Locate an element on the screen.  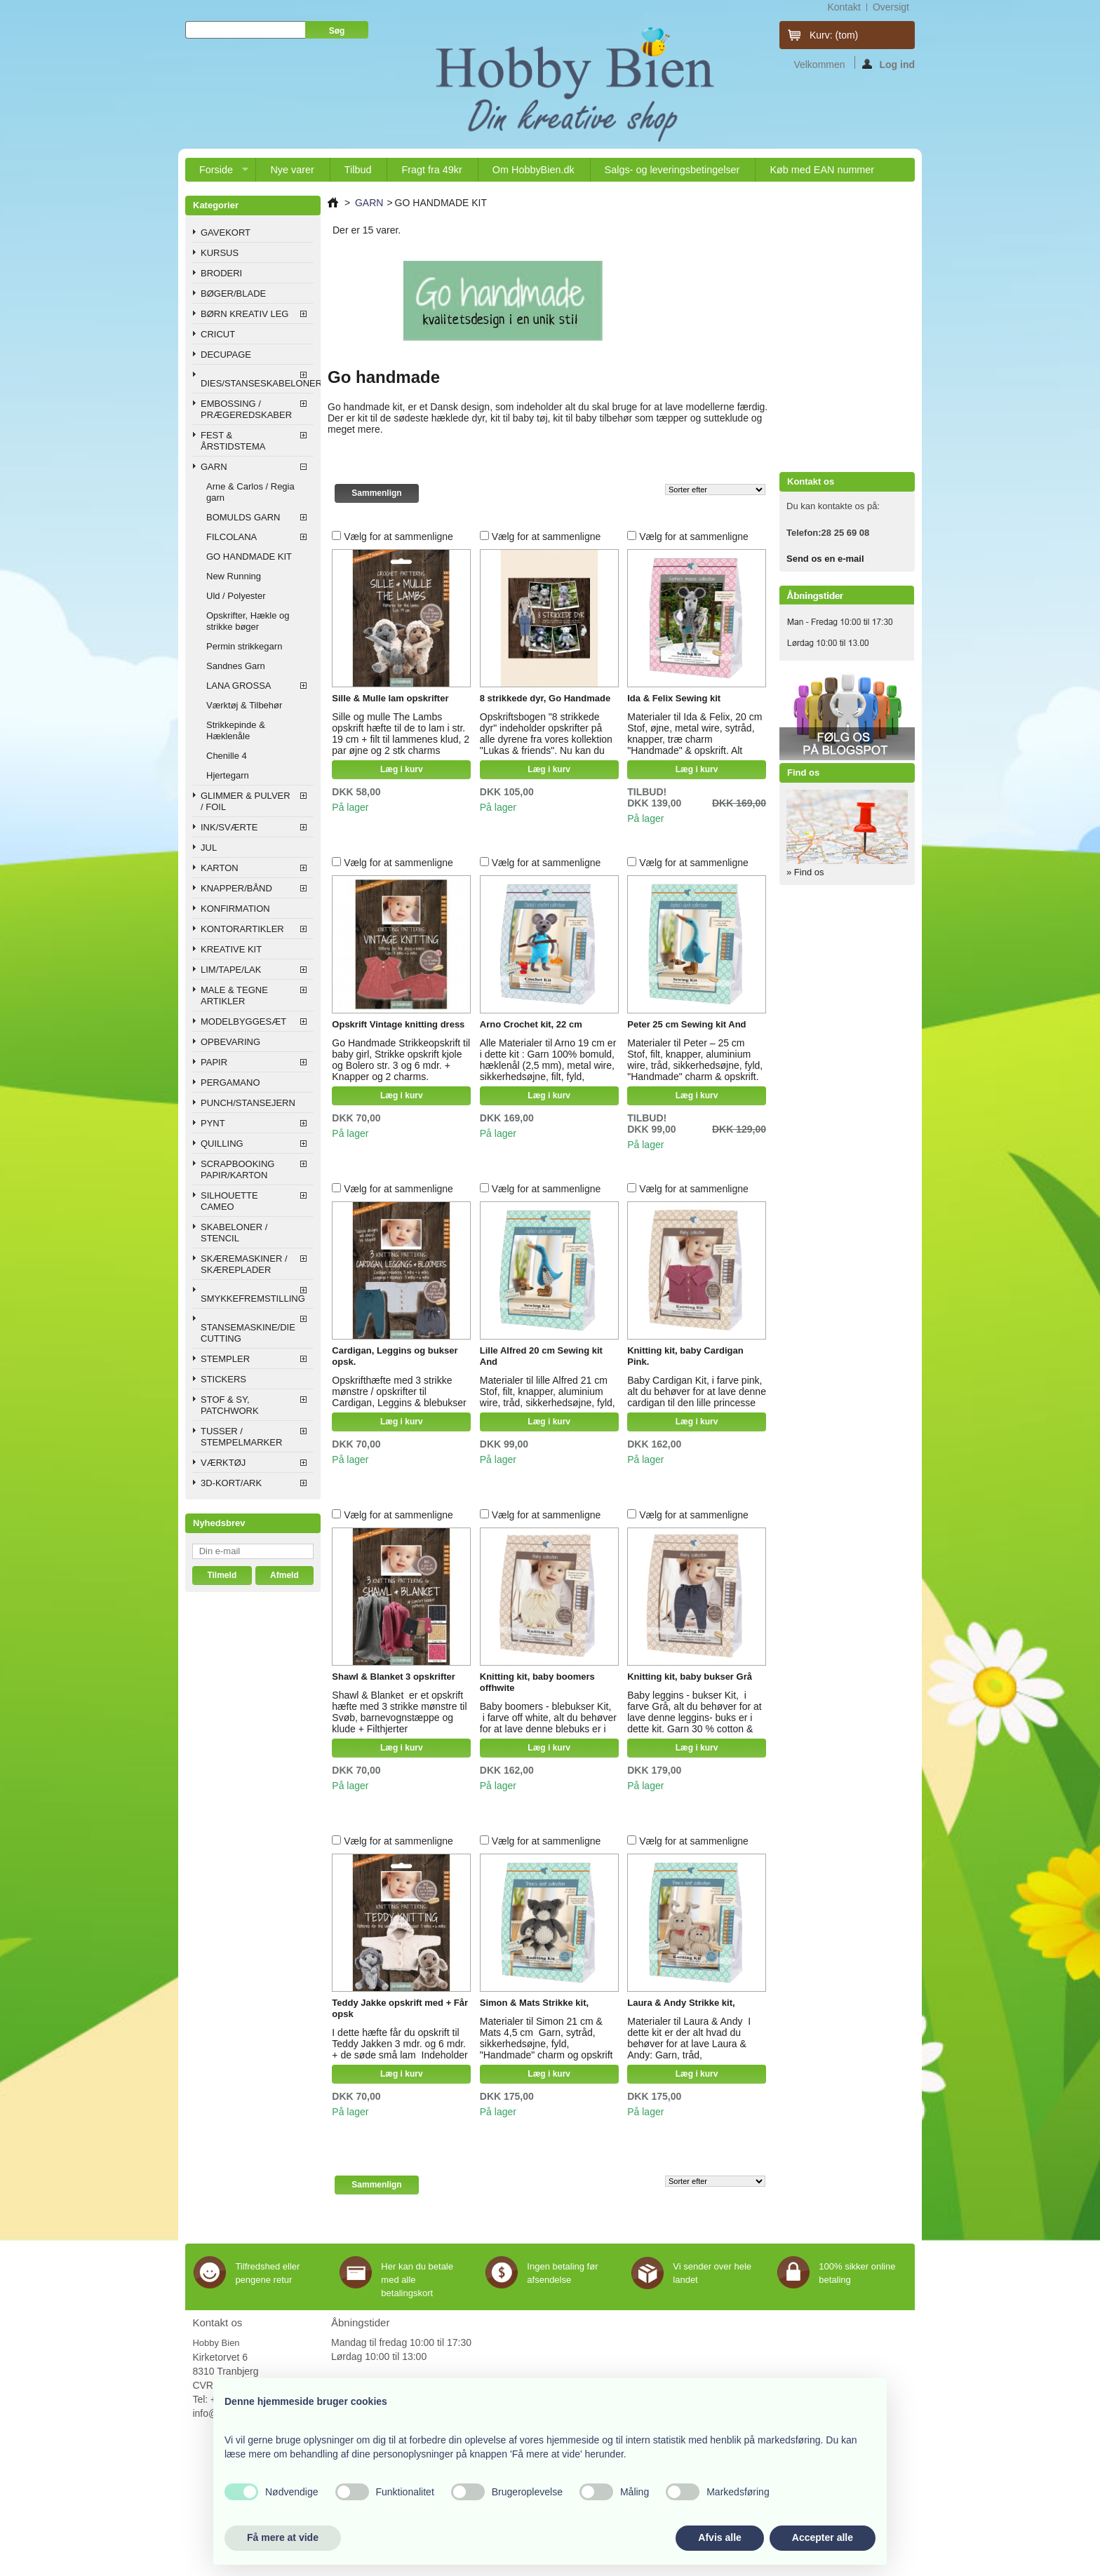
PUNCH/STANSEJERN is located at coordinates (248, 1103).